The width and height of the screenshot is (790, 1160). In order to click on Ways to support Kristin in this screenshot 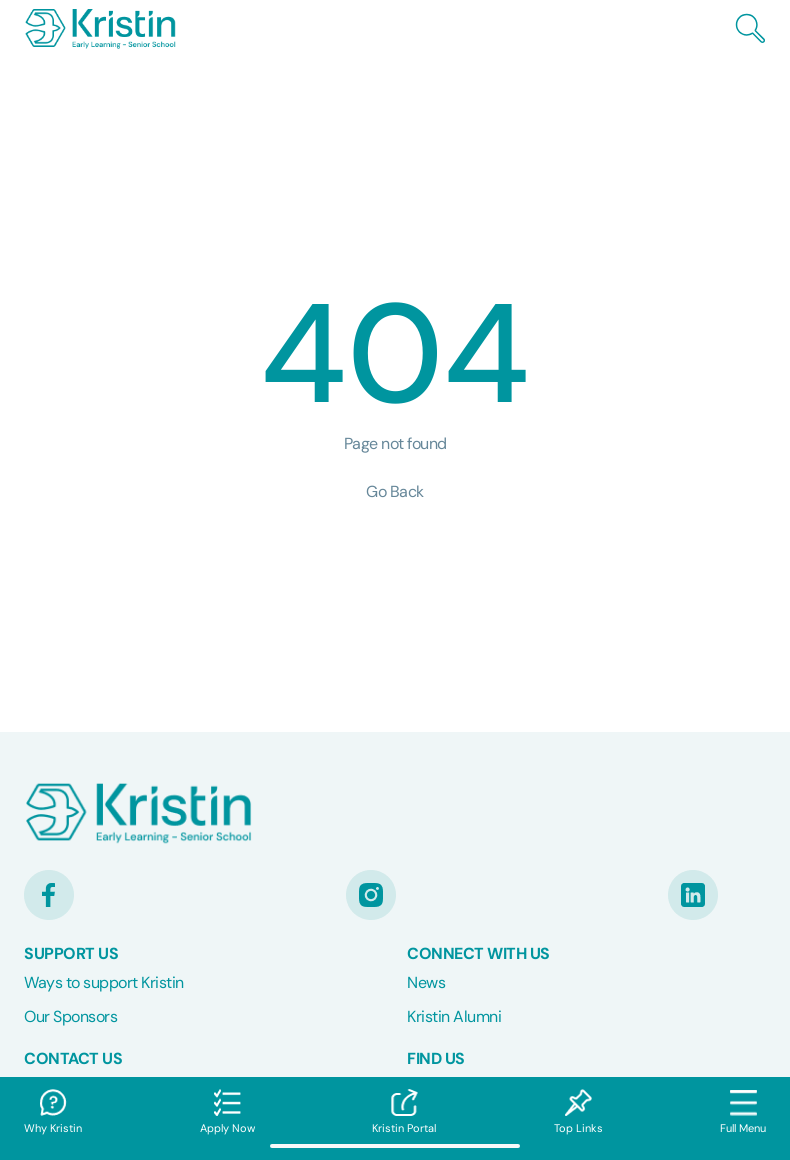, I will do `click(104, 982)`.